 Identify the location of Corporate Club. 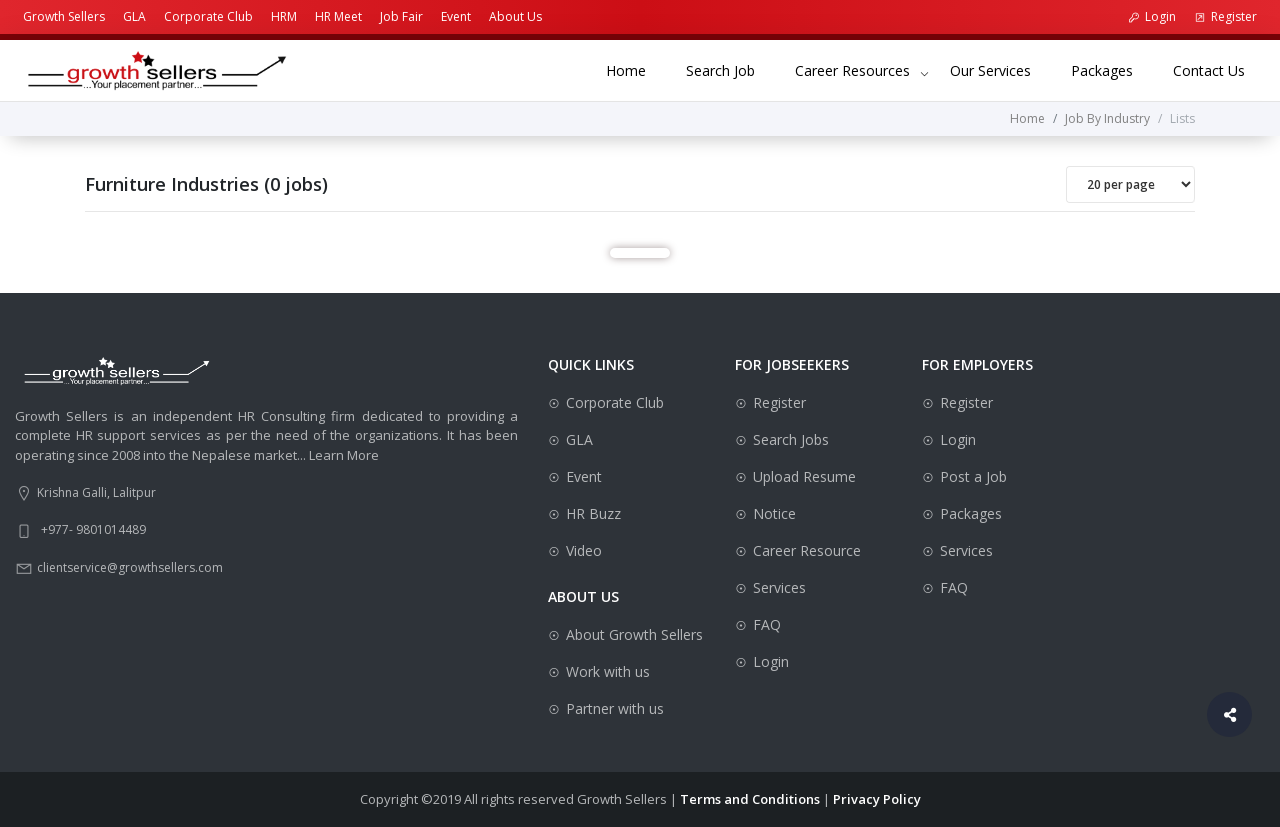
(208, 16).